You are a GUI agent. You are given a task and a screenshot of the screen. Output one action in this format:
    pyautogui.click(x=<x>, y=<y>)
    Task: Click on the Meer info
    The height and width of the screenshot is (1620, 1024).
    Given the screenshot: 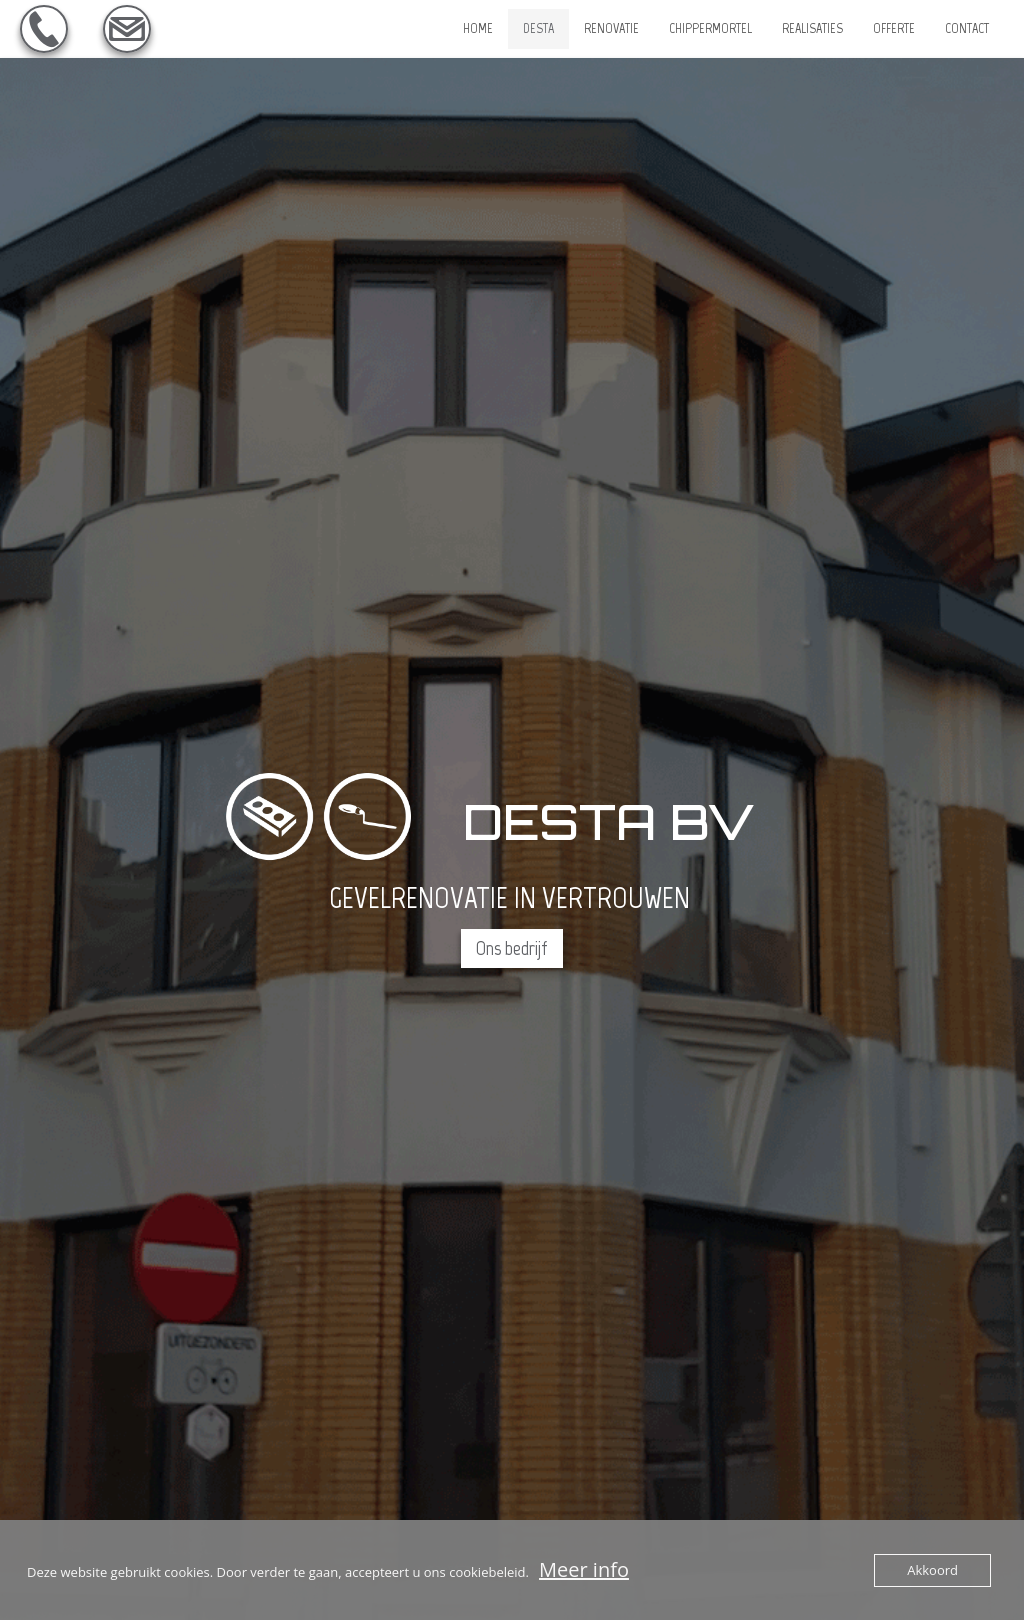 What is the action you would take?
    pyautogui.click(x=584, y=1569)
    